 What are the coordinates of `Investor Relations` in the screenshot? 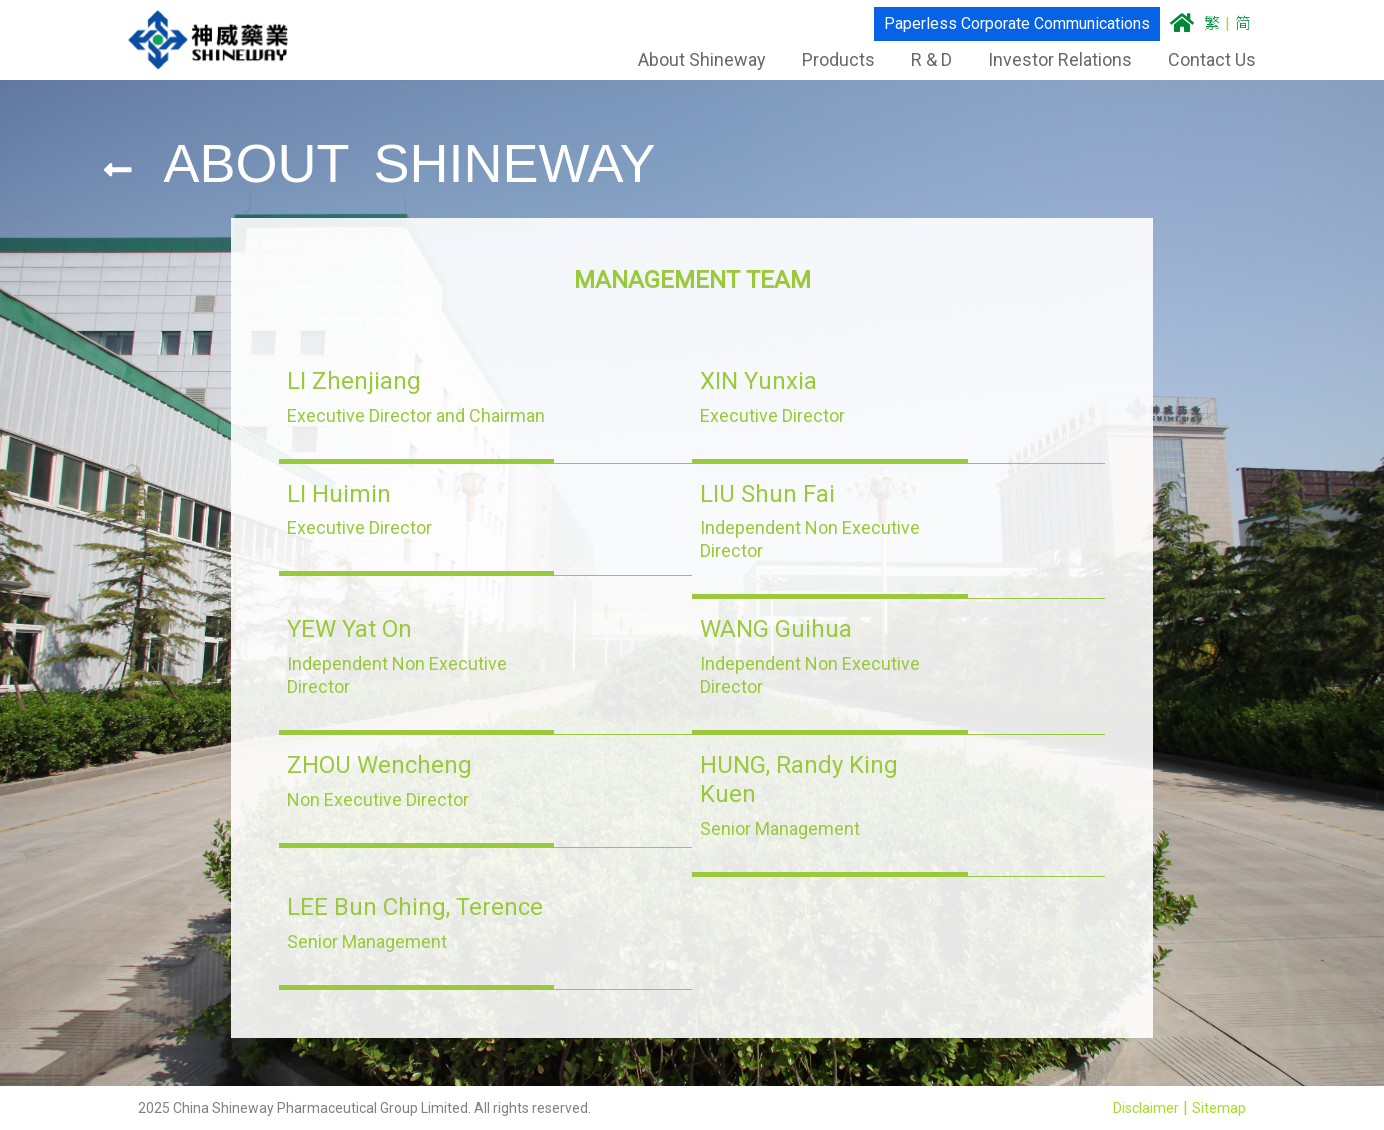 It's located at (1050, 59).